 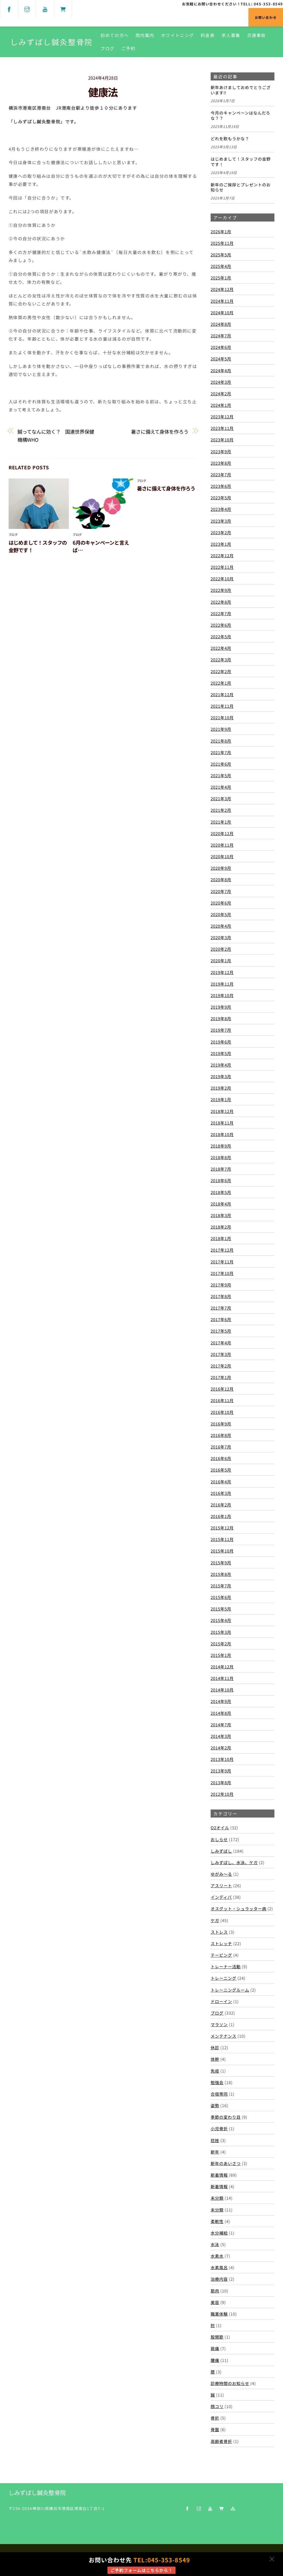 What do you see at coordinates (215, 2152) in the screenshot?
I see `新年` at bounding box center [215, 2152].